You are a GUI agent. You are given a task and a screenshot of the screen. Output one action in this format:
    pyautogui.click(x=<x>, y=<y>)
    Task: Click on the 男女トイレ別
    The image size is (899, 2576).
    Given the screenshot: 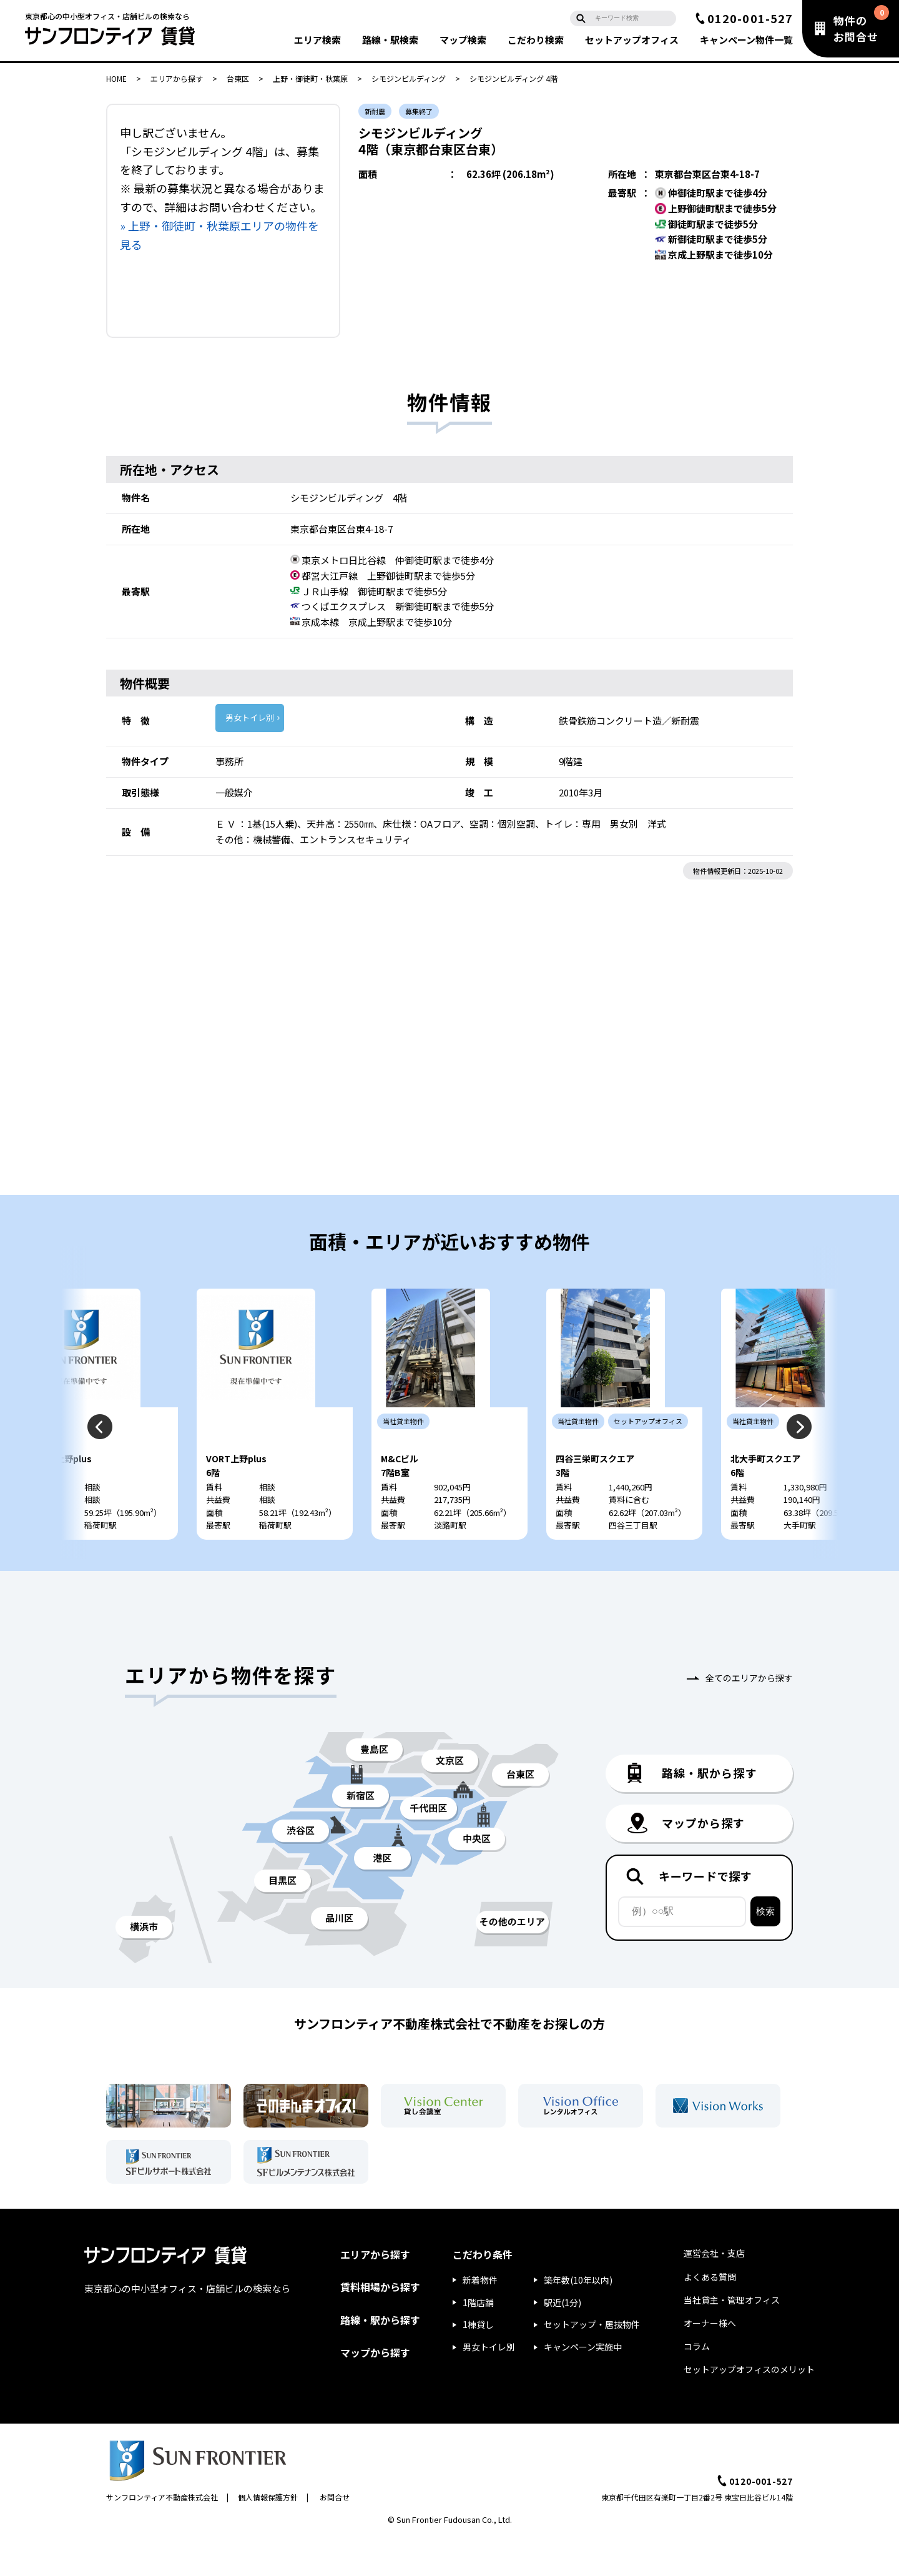 What is the action you would take?
    pyautogui.click(x=249, y=717)
    